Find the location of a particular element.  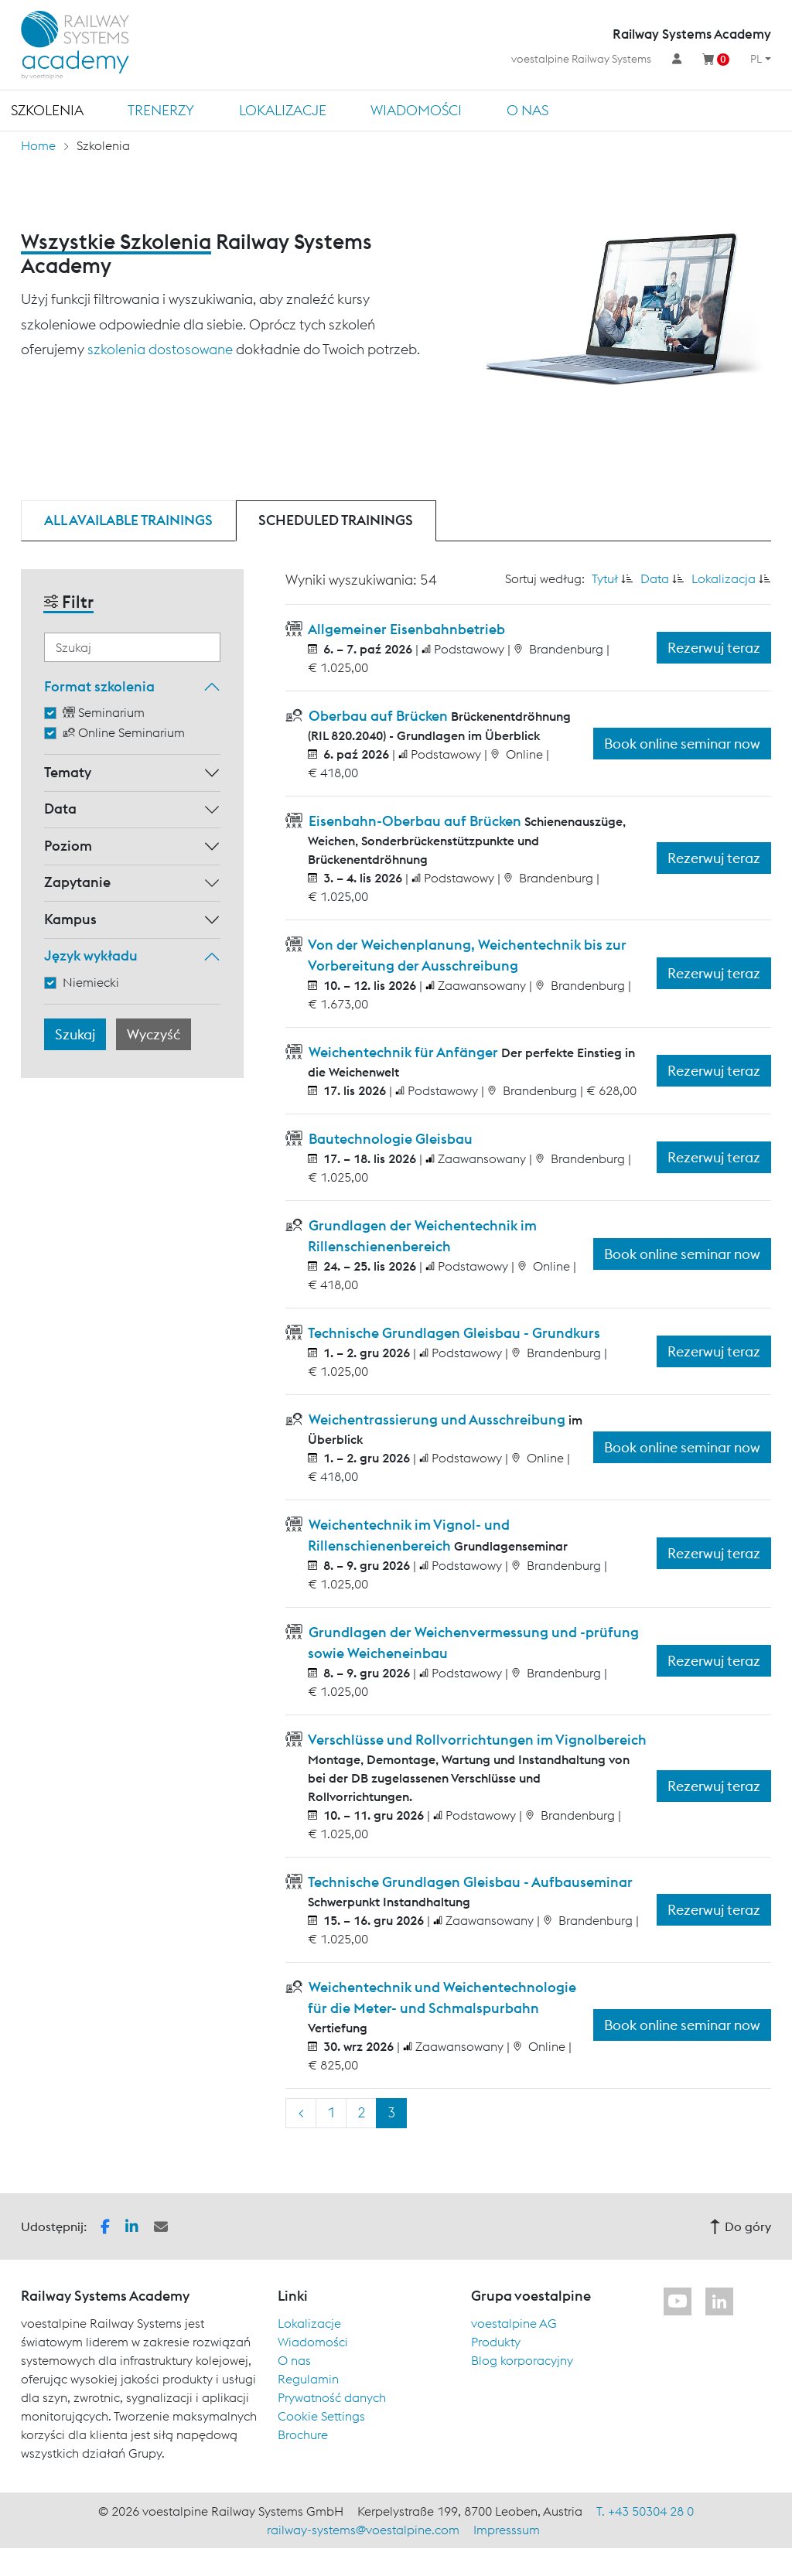

Oberbau auf Brücken is located at coordinates (378, 716).